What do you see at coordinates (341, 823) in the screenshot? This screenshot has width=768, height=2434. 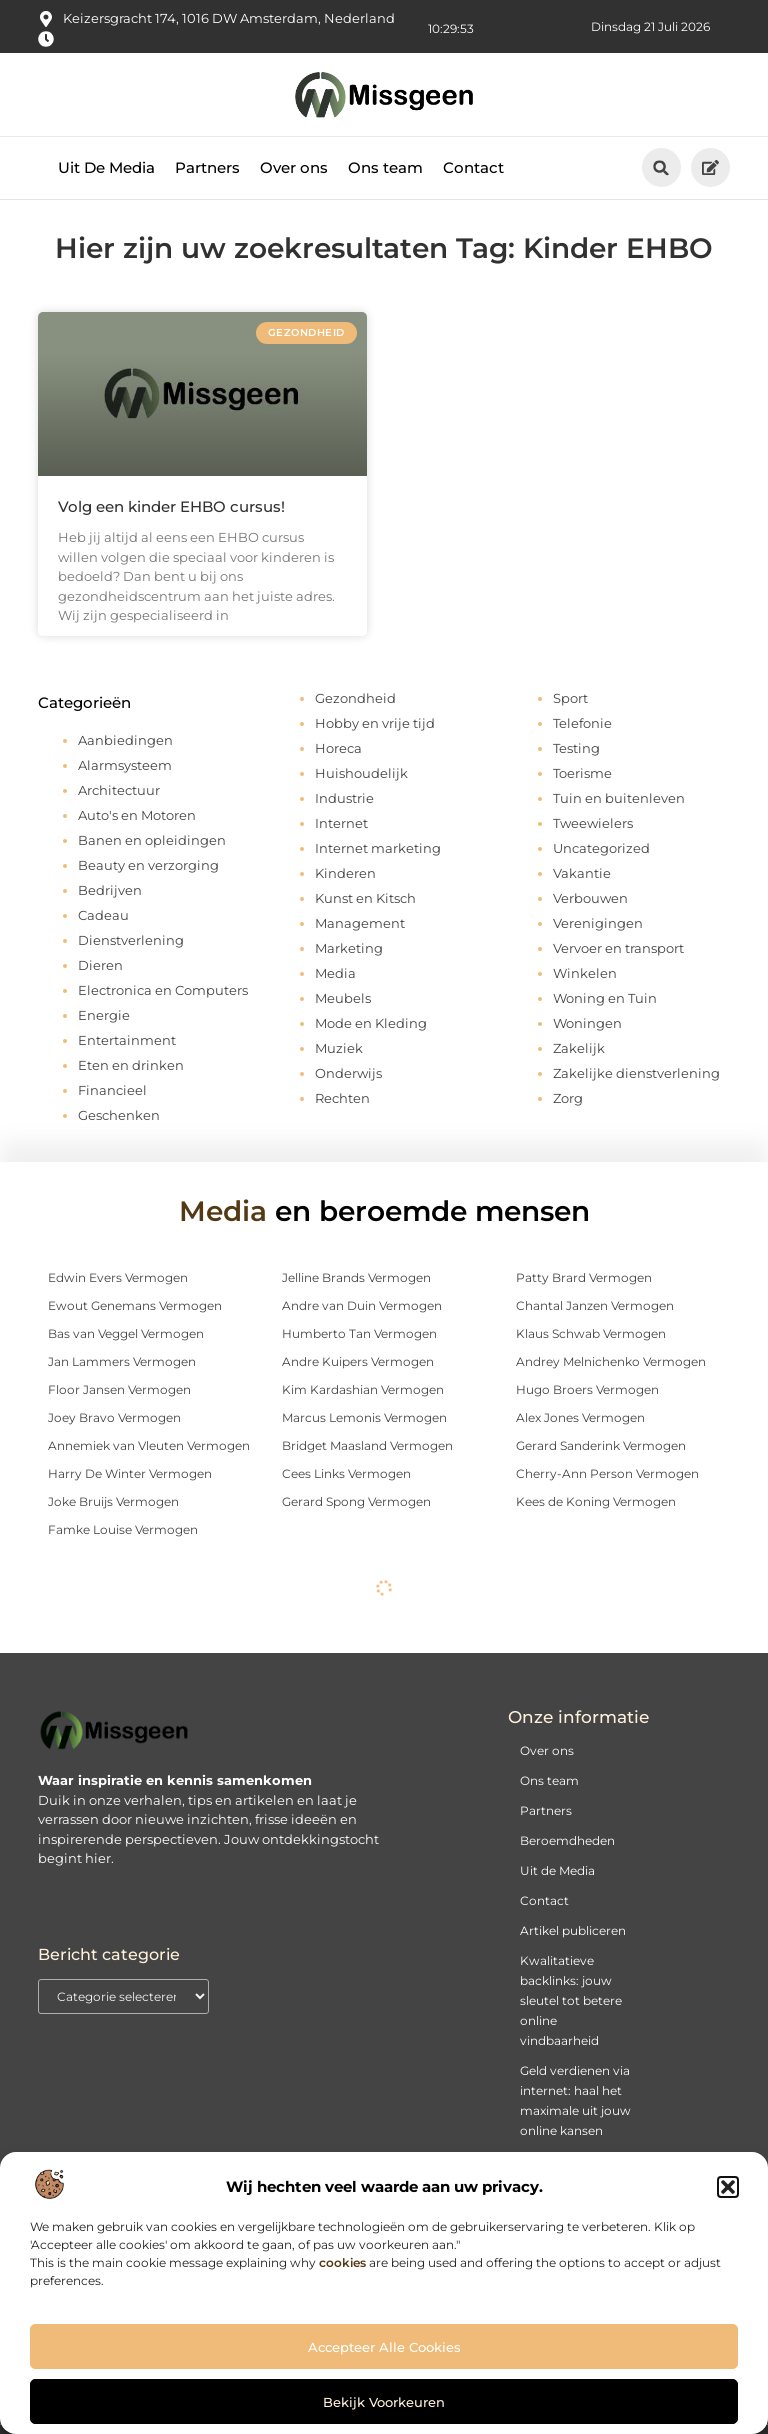 I see `Internet` at bounding box center [341, 823].